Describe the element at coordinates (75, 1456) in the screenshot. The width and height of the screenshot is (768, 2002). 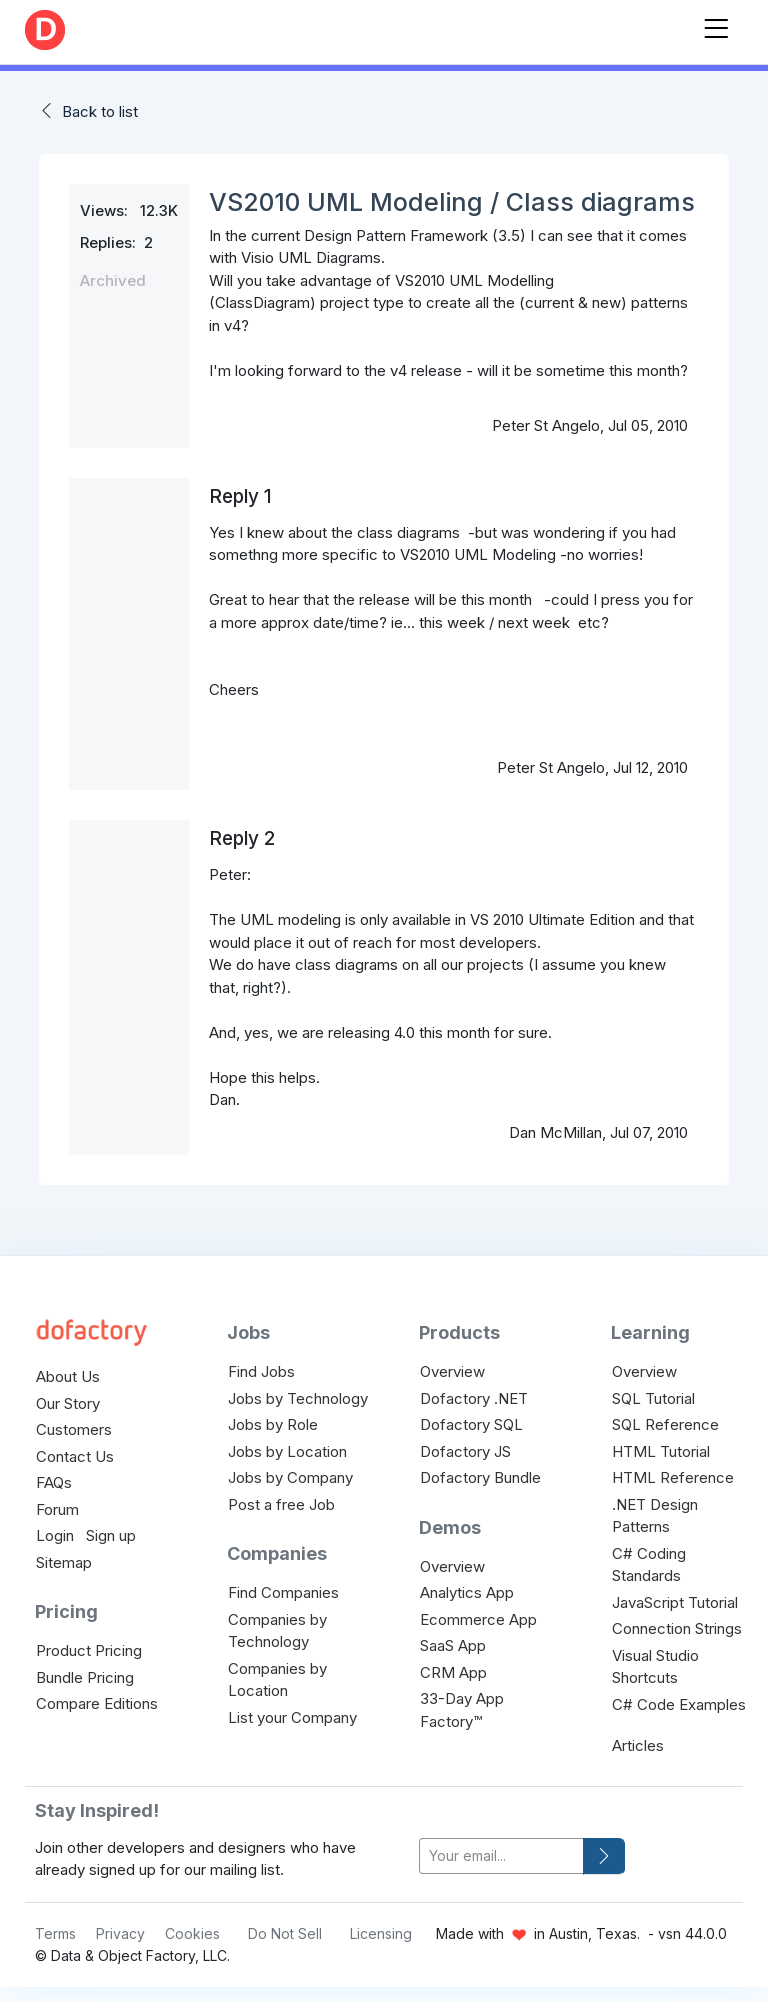
I see `Contact Us` at that location.